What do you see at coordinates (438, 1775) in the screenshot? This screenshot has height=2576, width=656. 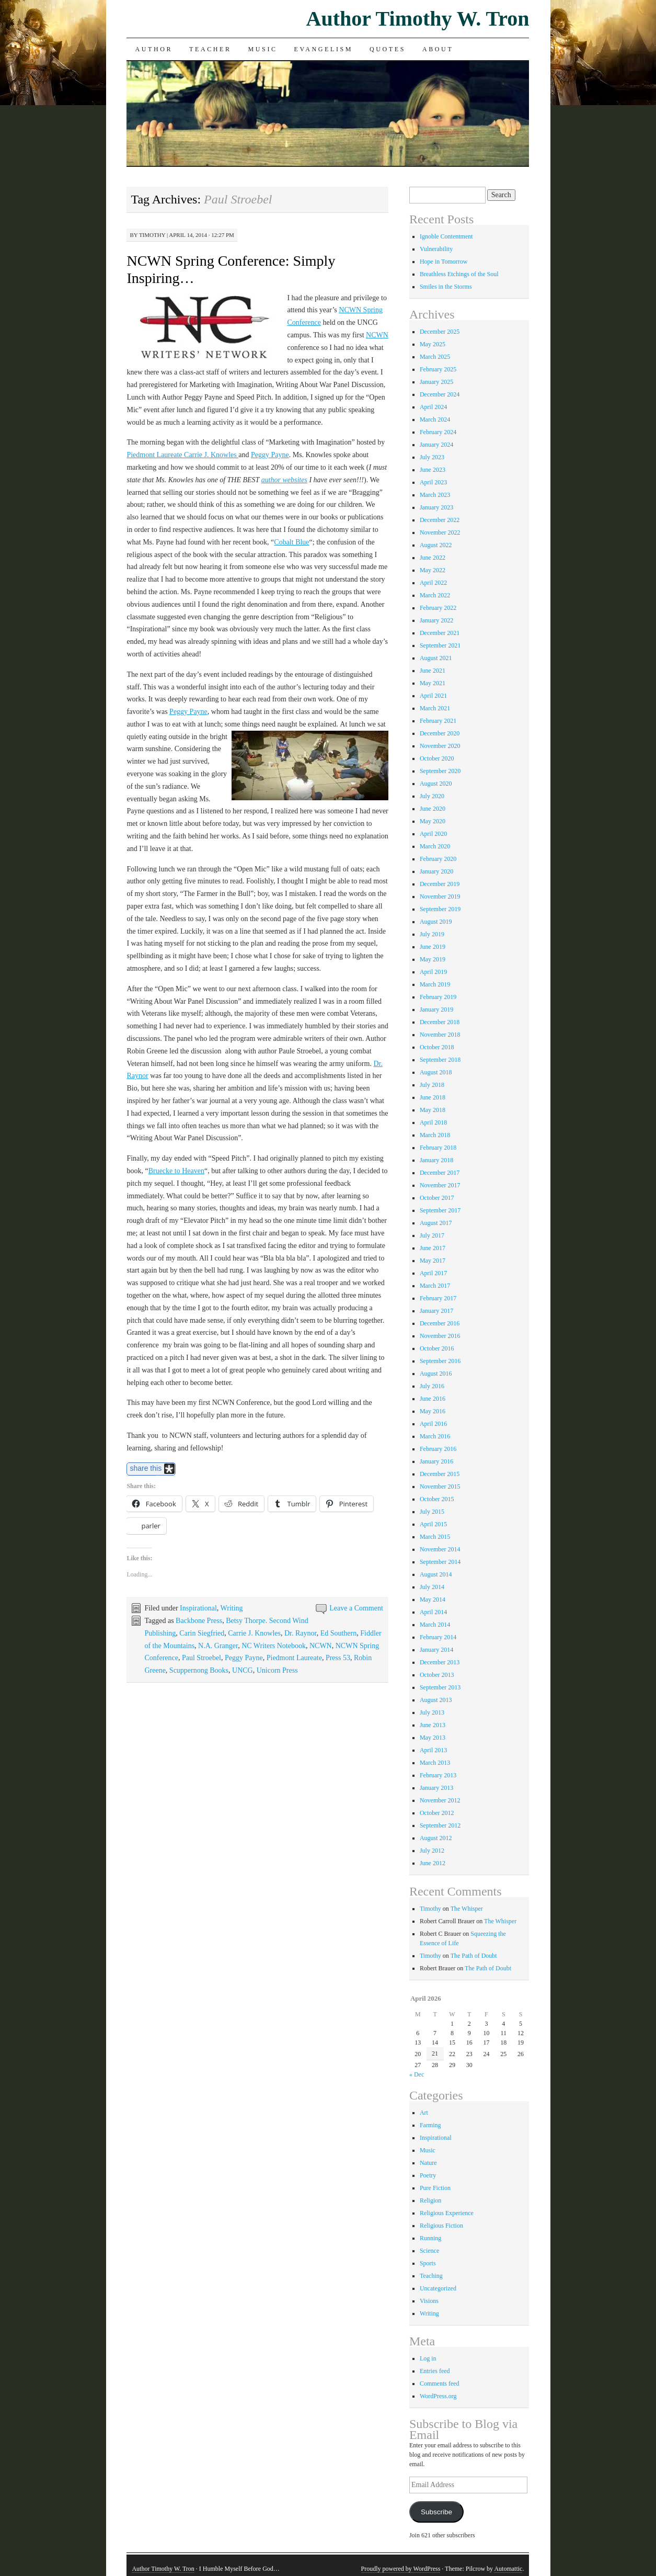 I see `February 2013` at bounding box center [438, 1775].